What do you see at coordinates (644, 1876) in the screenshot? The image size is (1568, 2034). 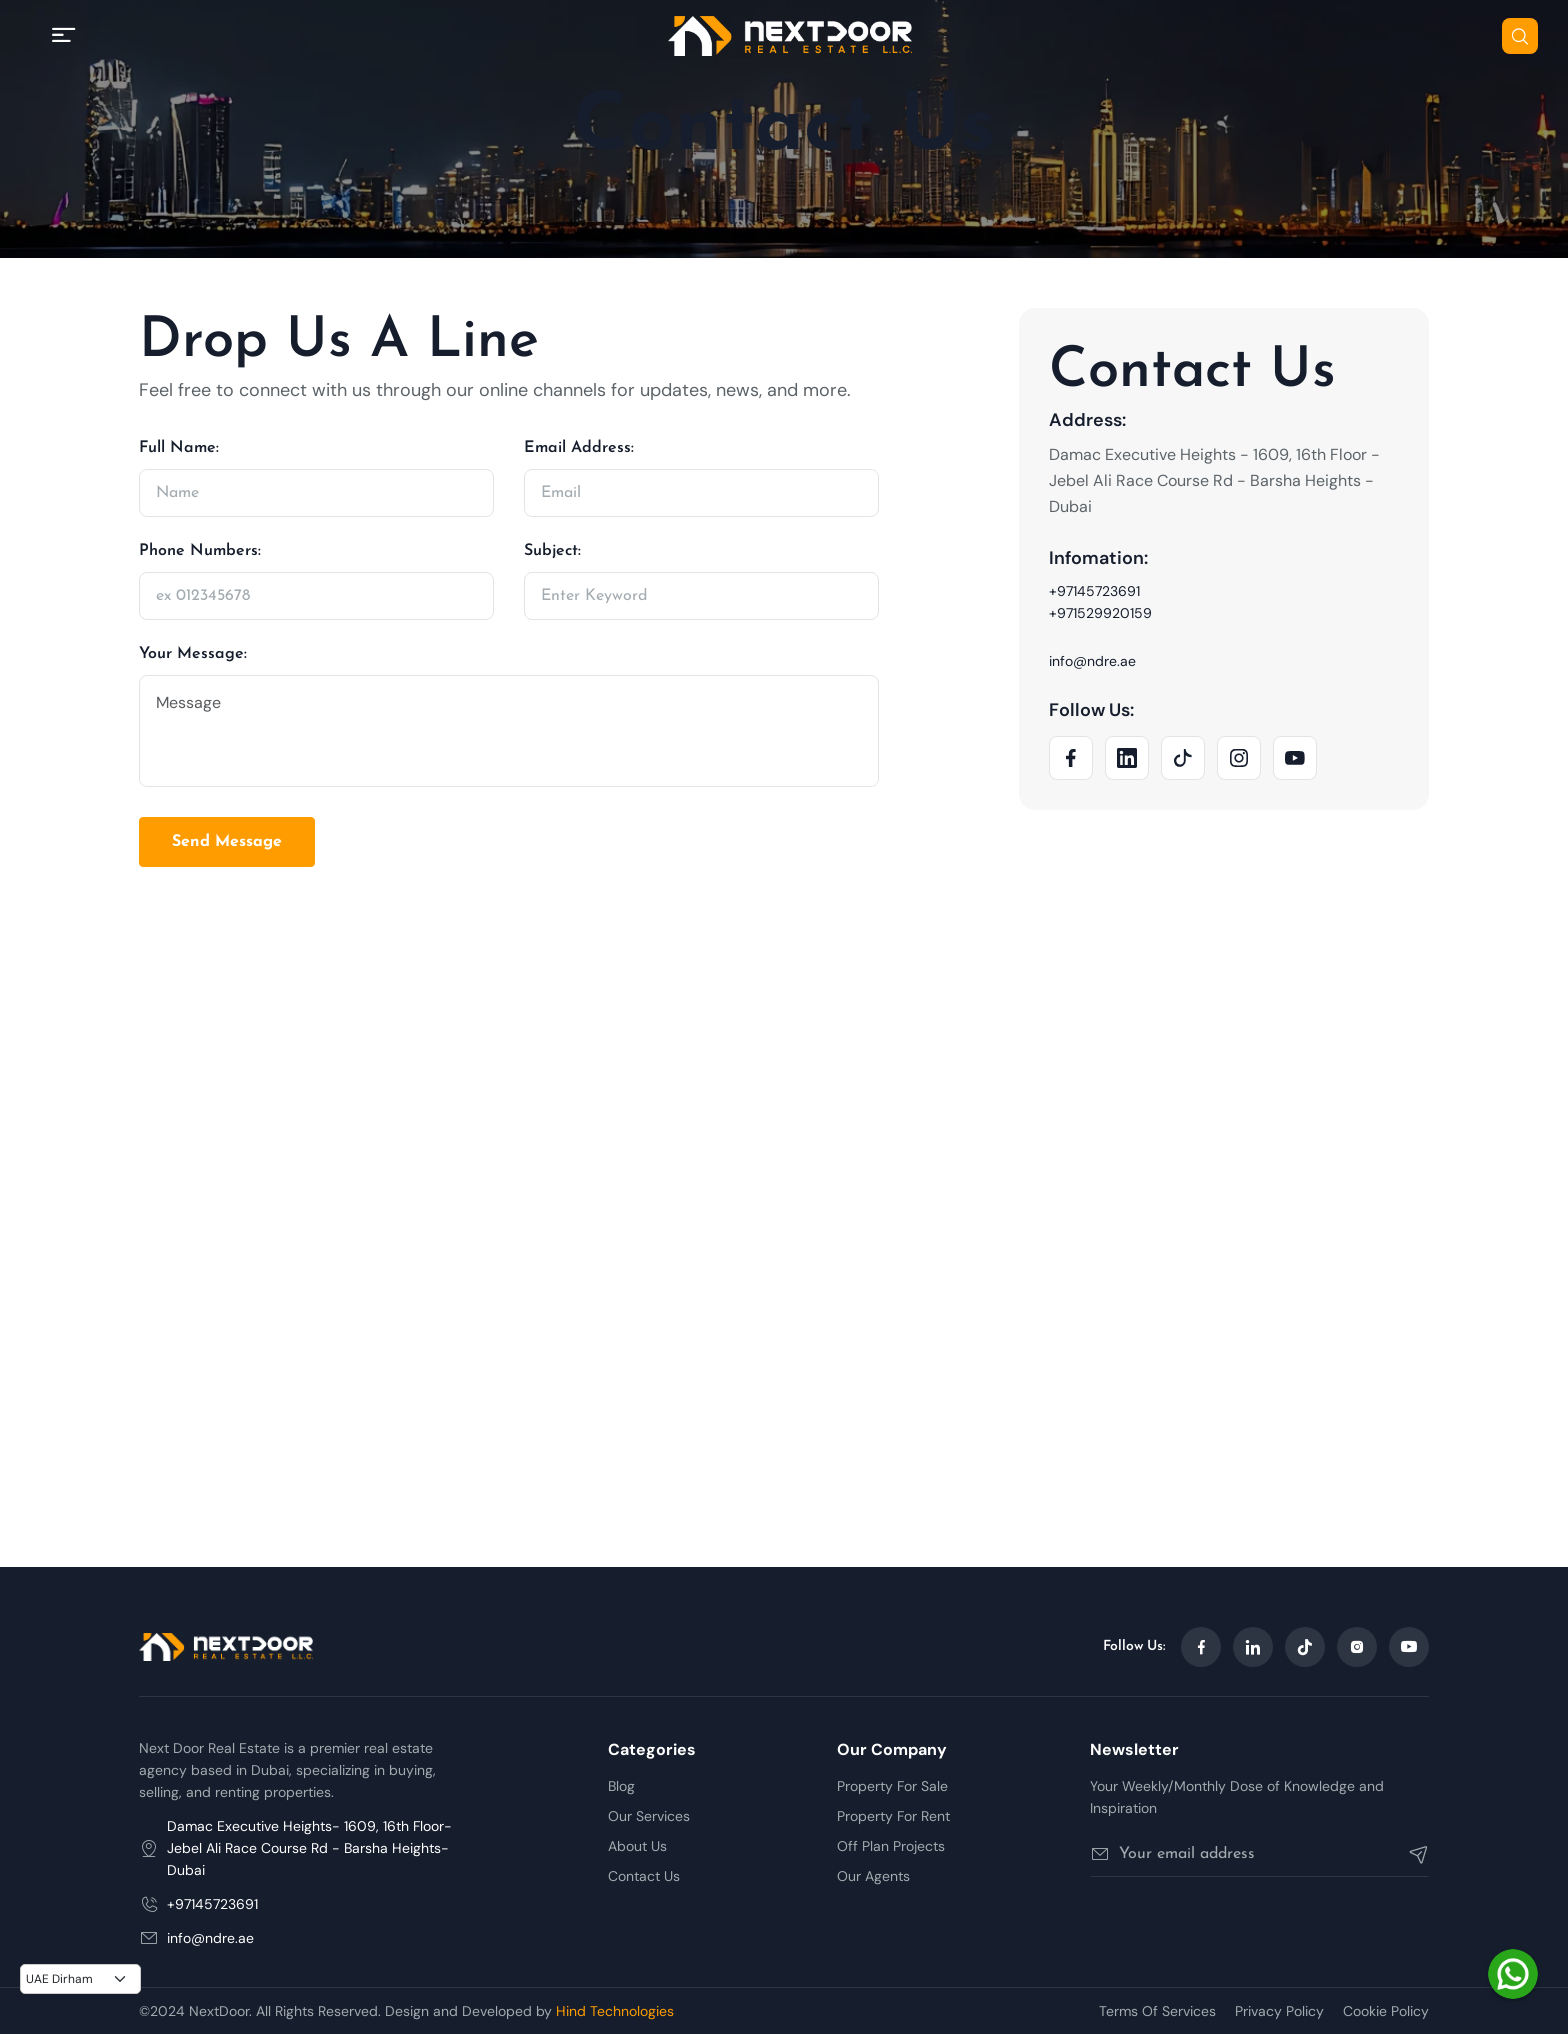 I see `Contact Us` at bounding box center [644, 1876].